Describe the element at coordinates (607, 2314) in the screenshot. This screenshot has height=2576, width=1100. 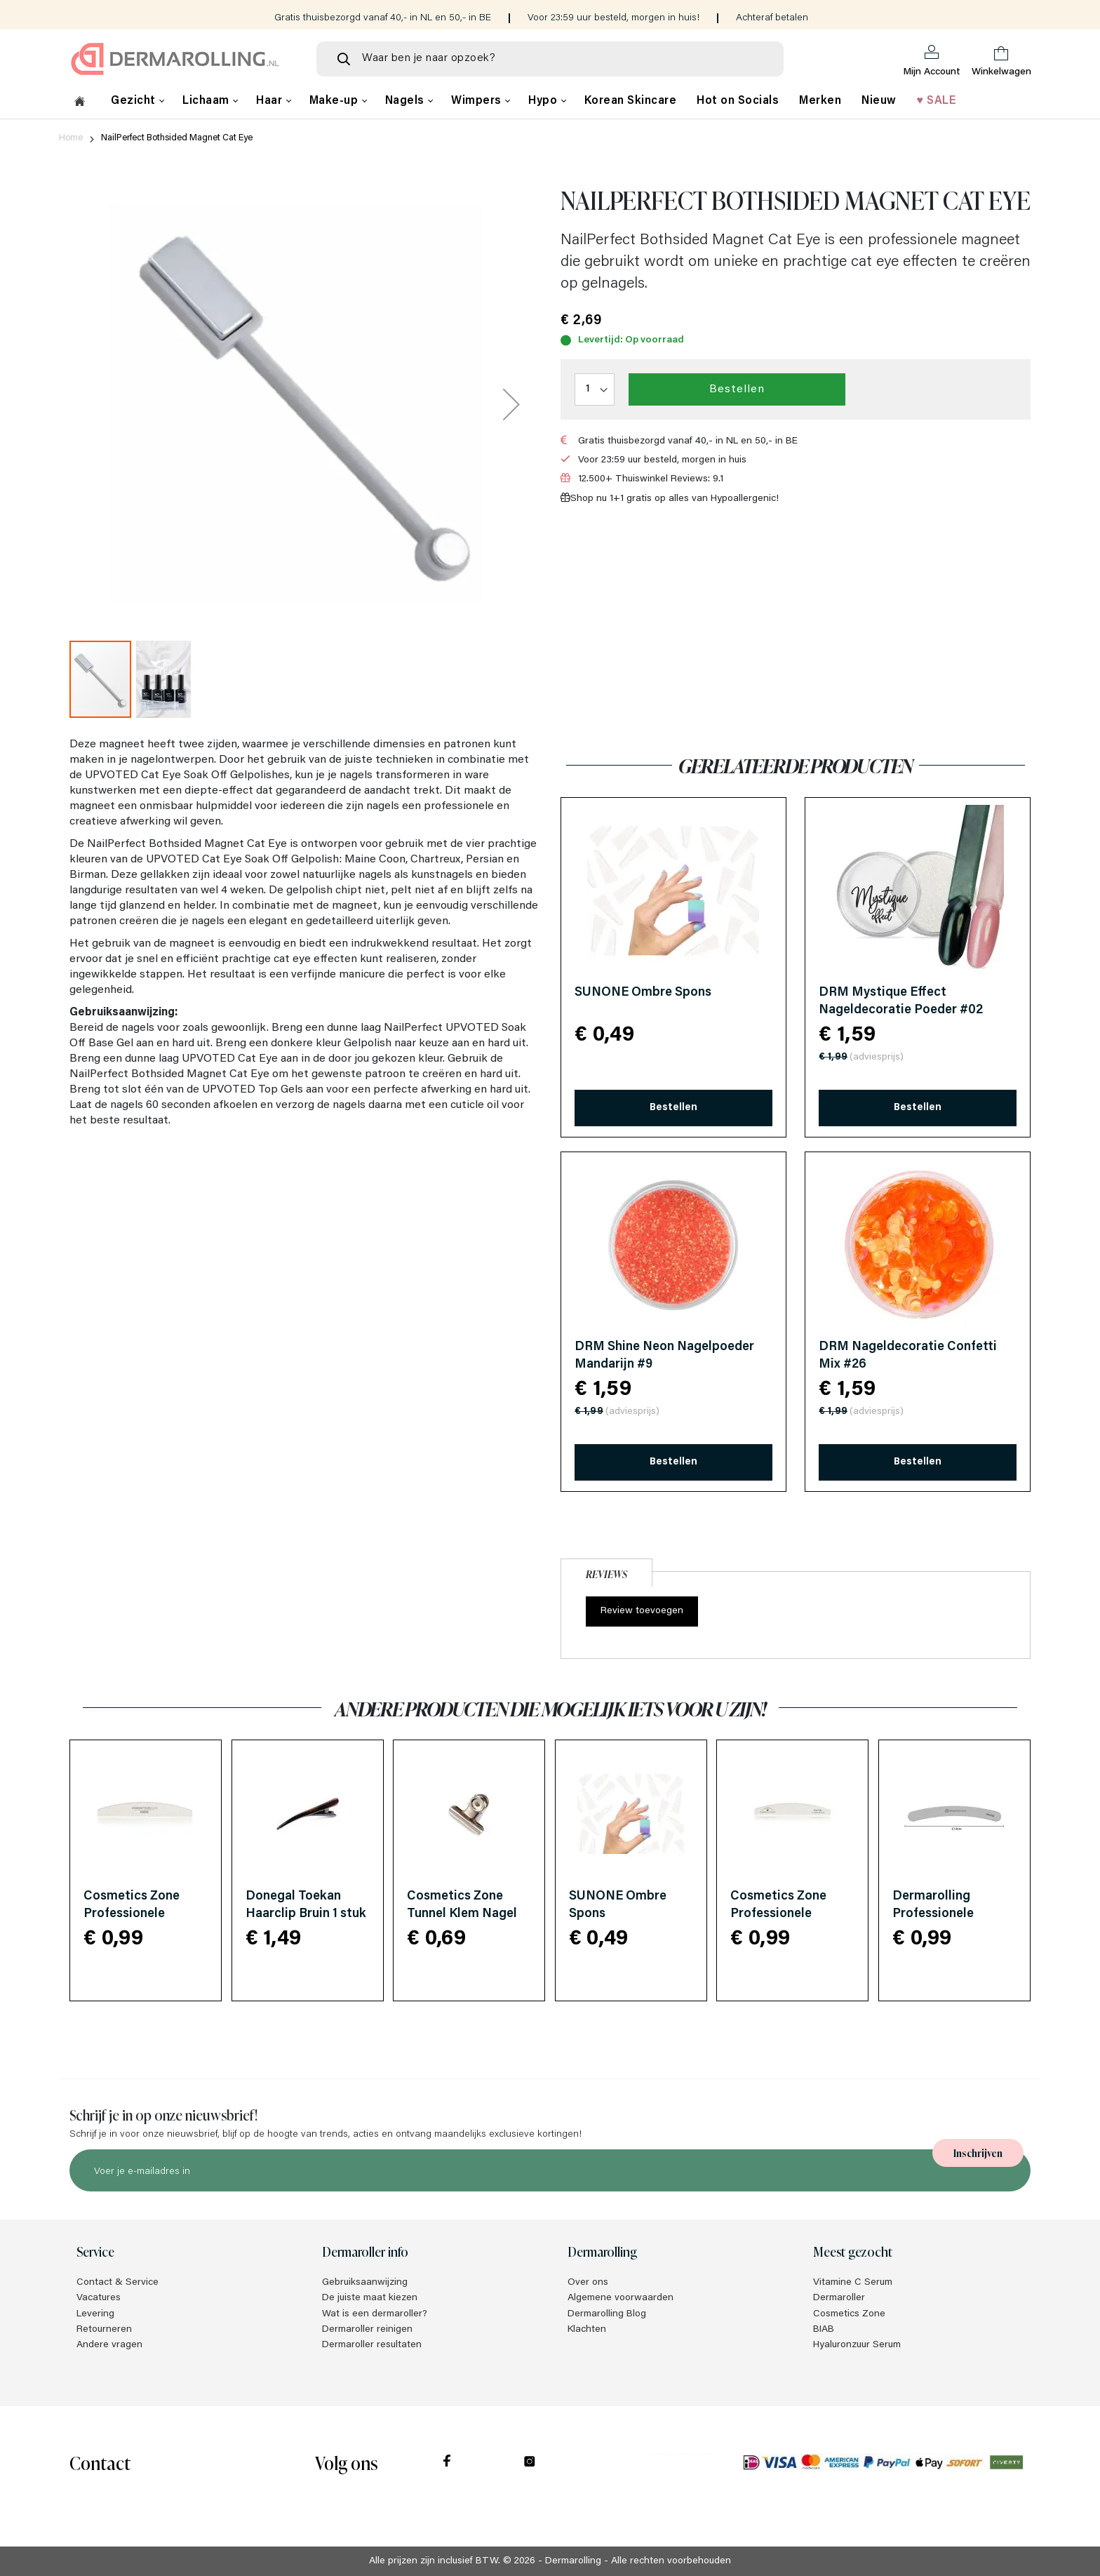
I see `Dermarolling Blog` at that location.